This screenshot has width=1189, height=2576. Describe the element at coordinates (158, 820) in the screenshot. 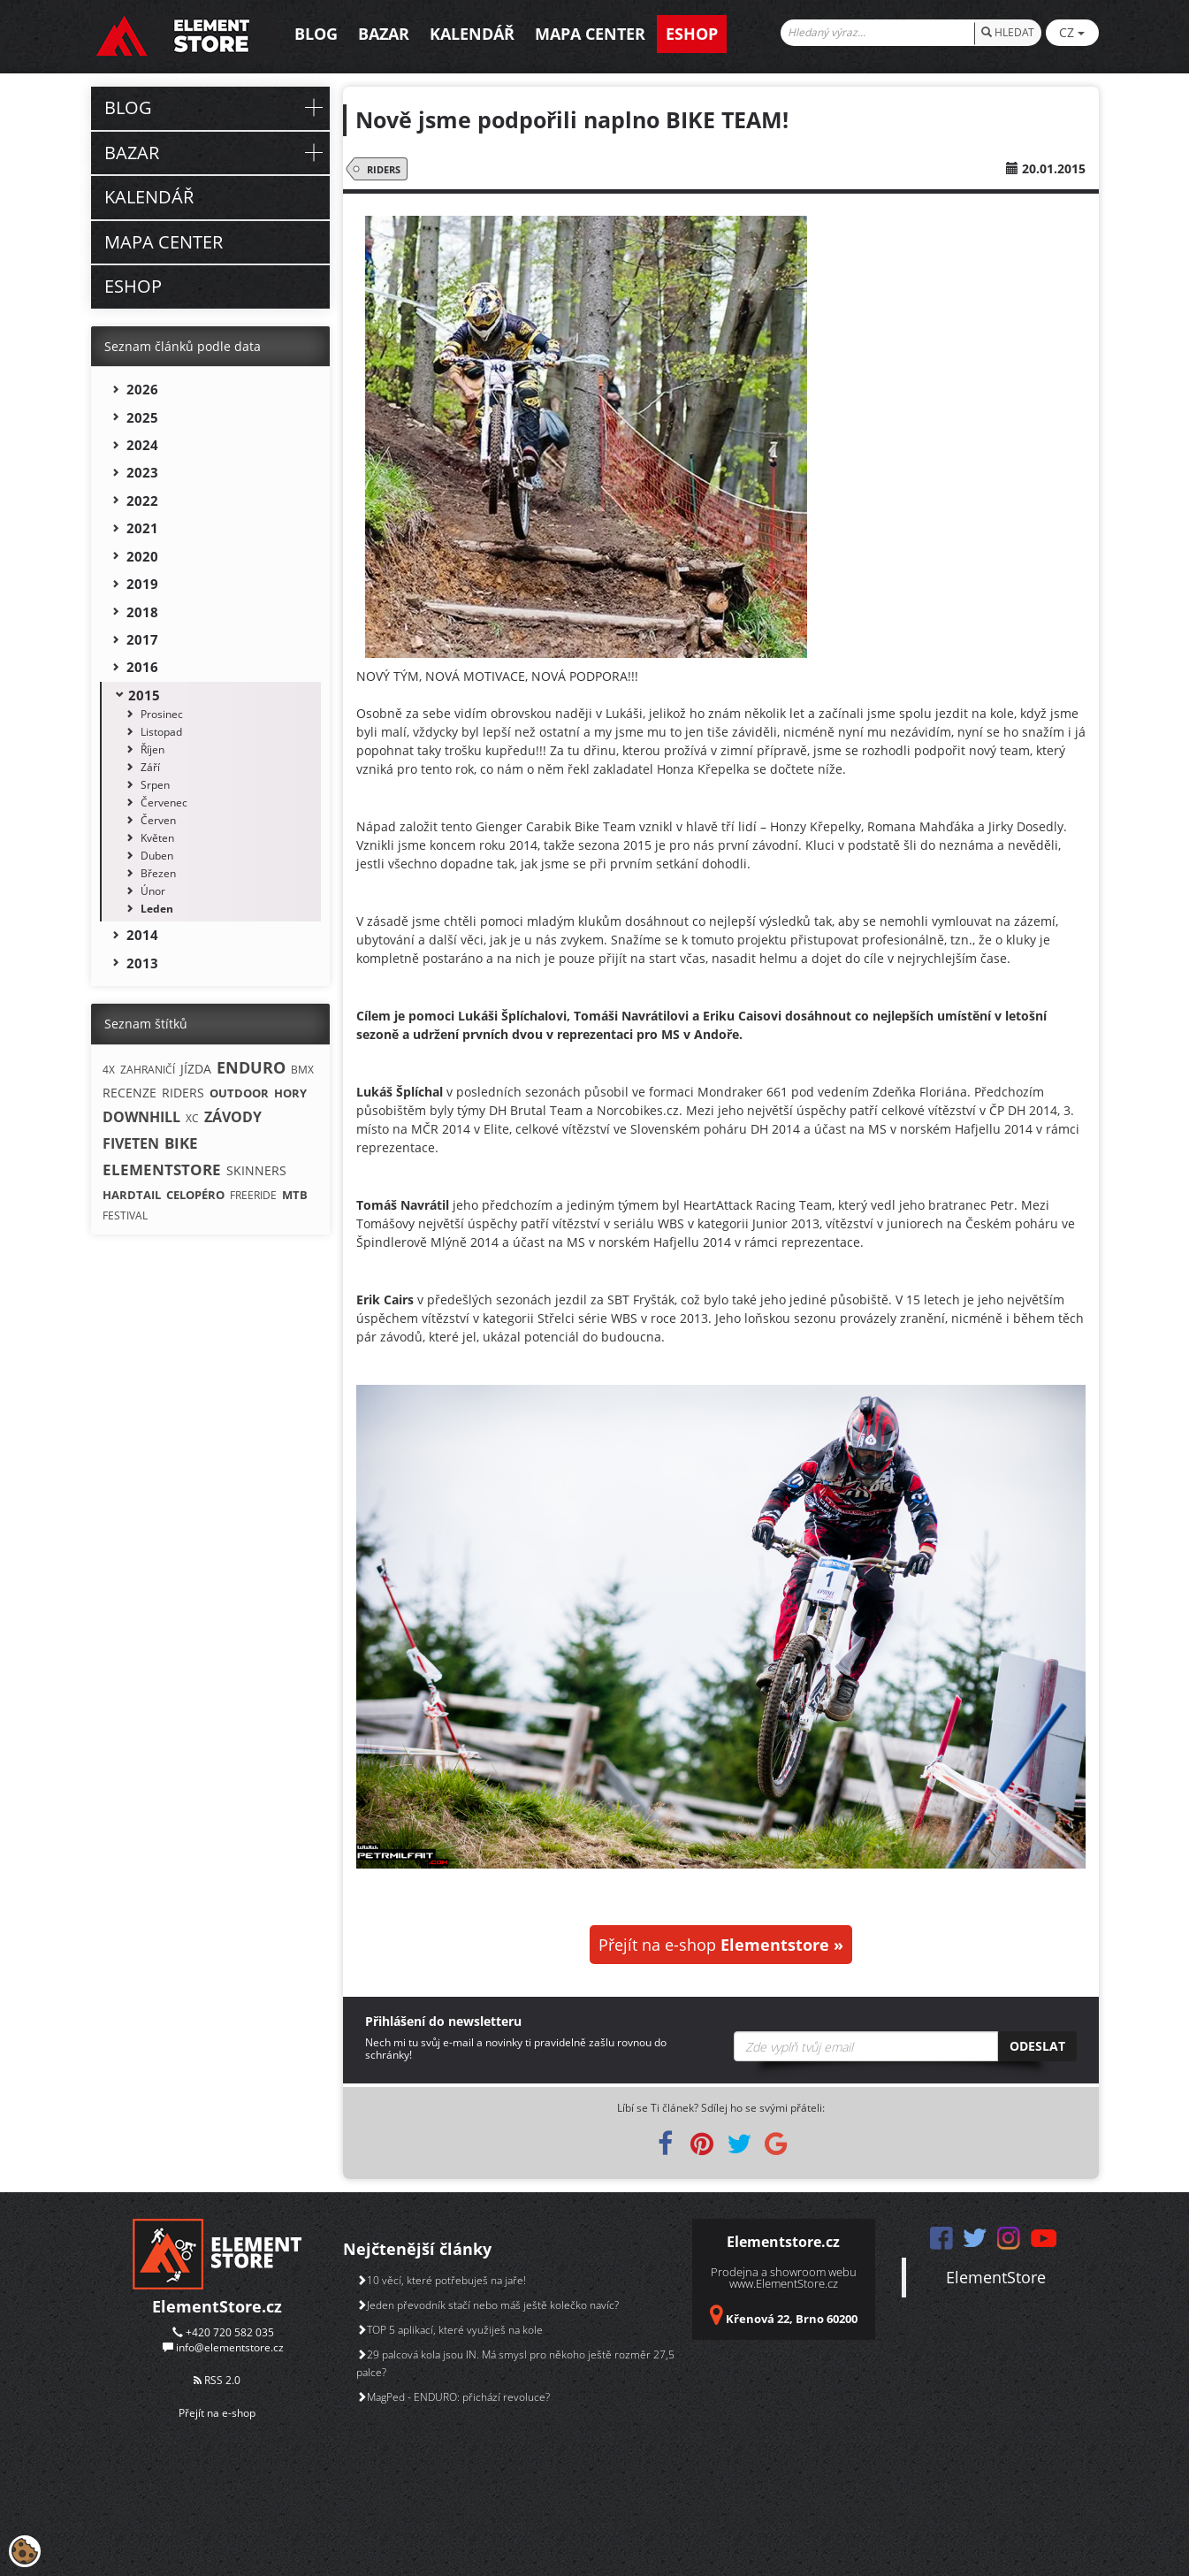

I see `Červen` at that location.